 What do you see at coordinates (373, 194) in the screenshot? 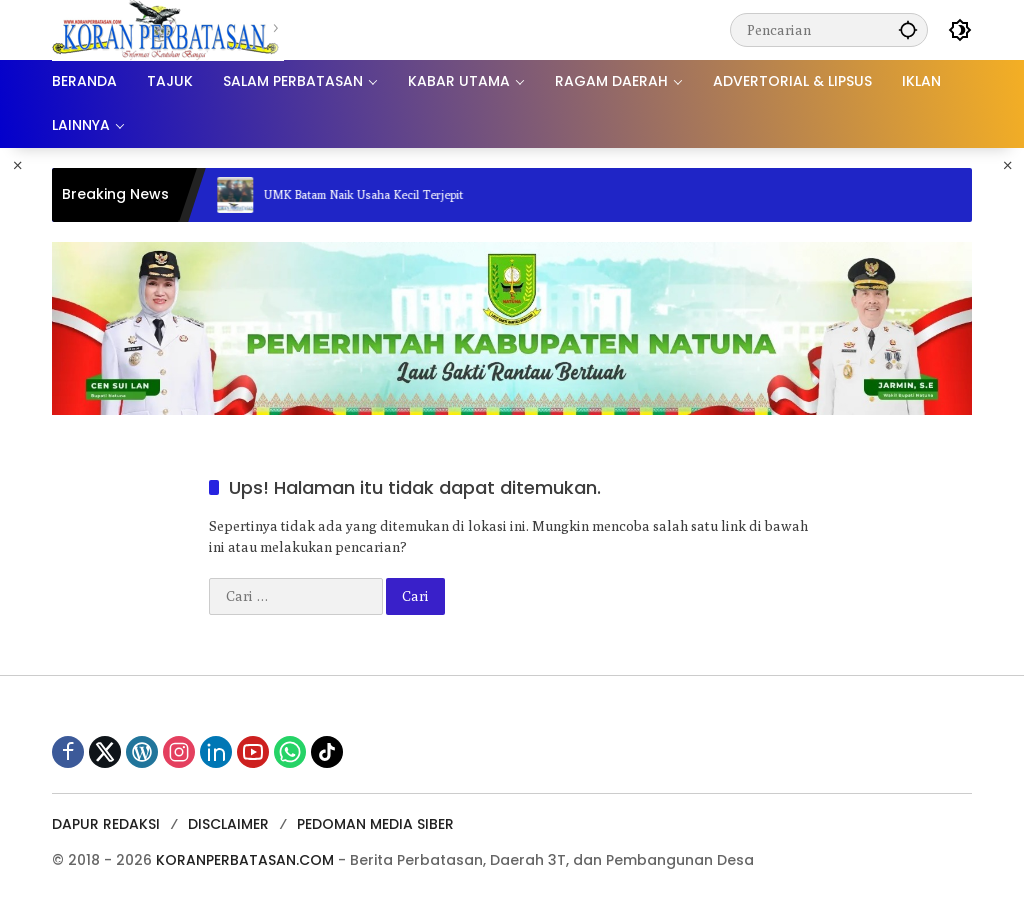
I see `UMK Batam Naik Usaha Kecil Terjepit` at bounding box center [373, 194].